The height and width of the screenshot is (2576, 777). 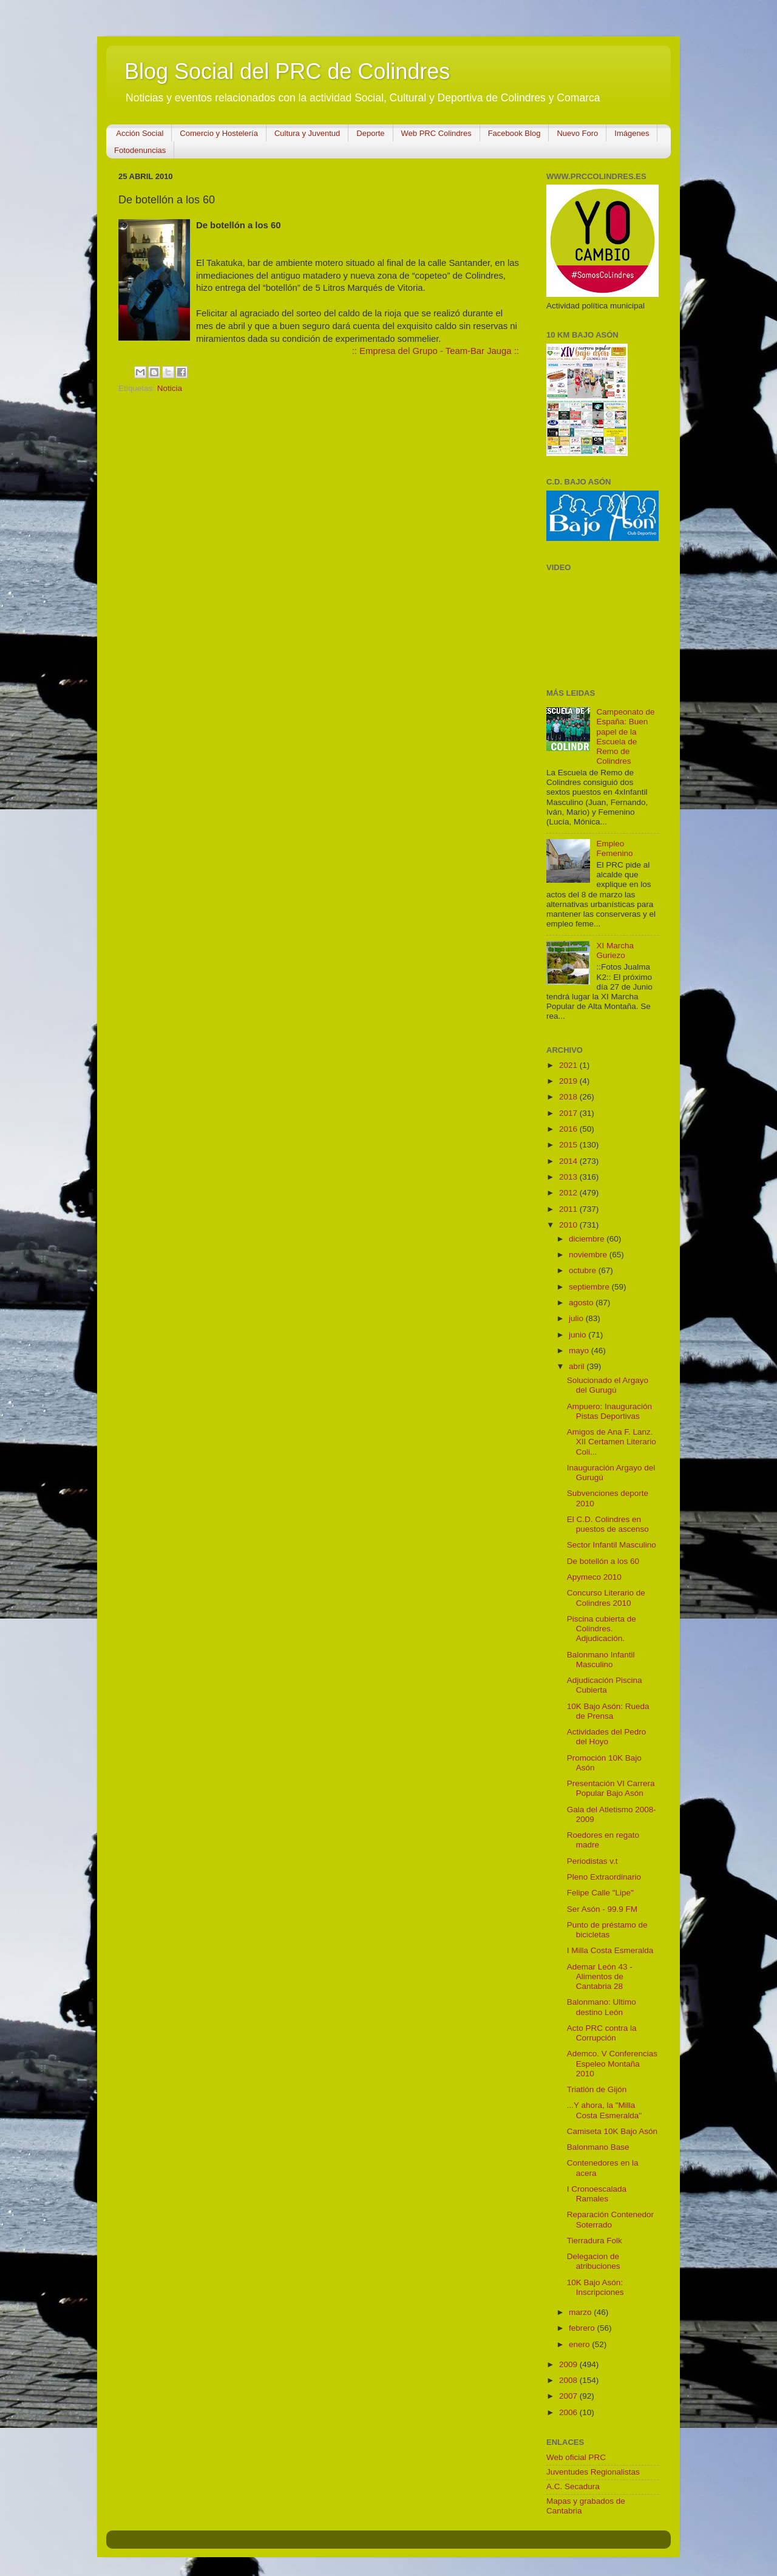 I want to click on 2014, so click(x=569, y=1161).